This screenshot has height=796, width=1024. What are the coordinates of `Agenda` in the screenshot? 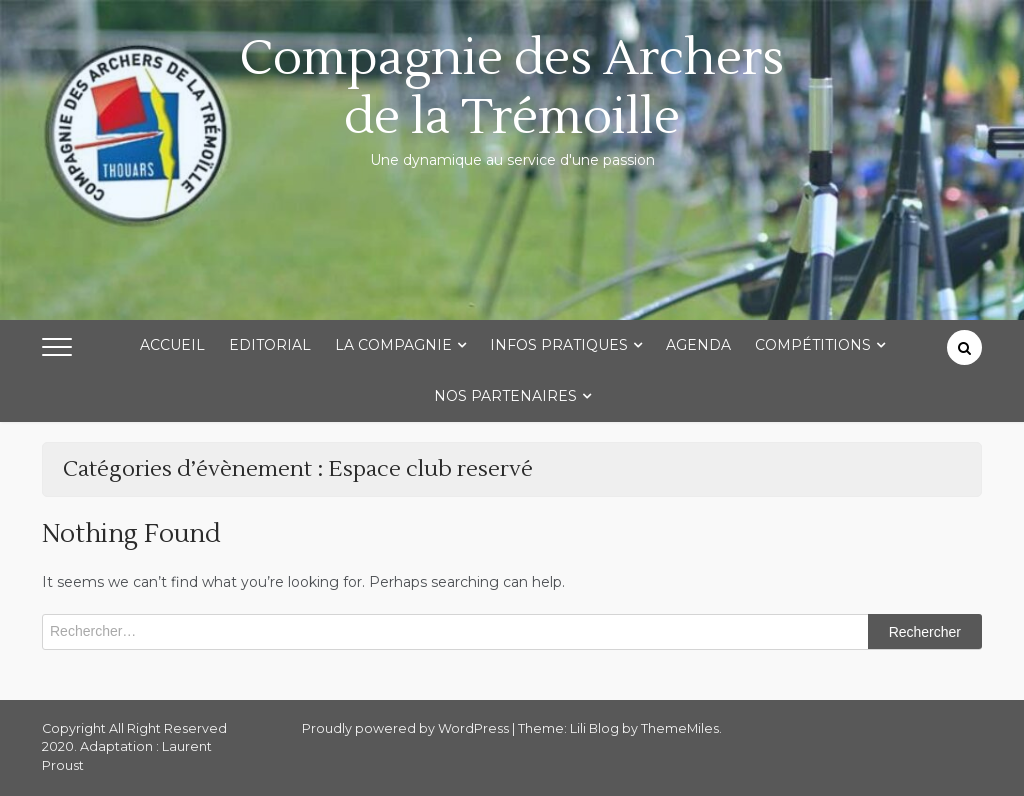 It's located at (698, 345).